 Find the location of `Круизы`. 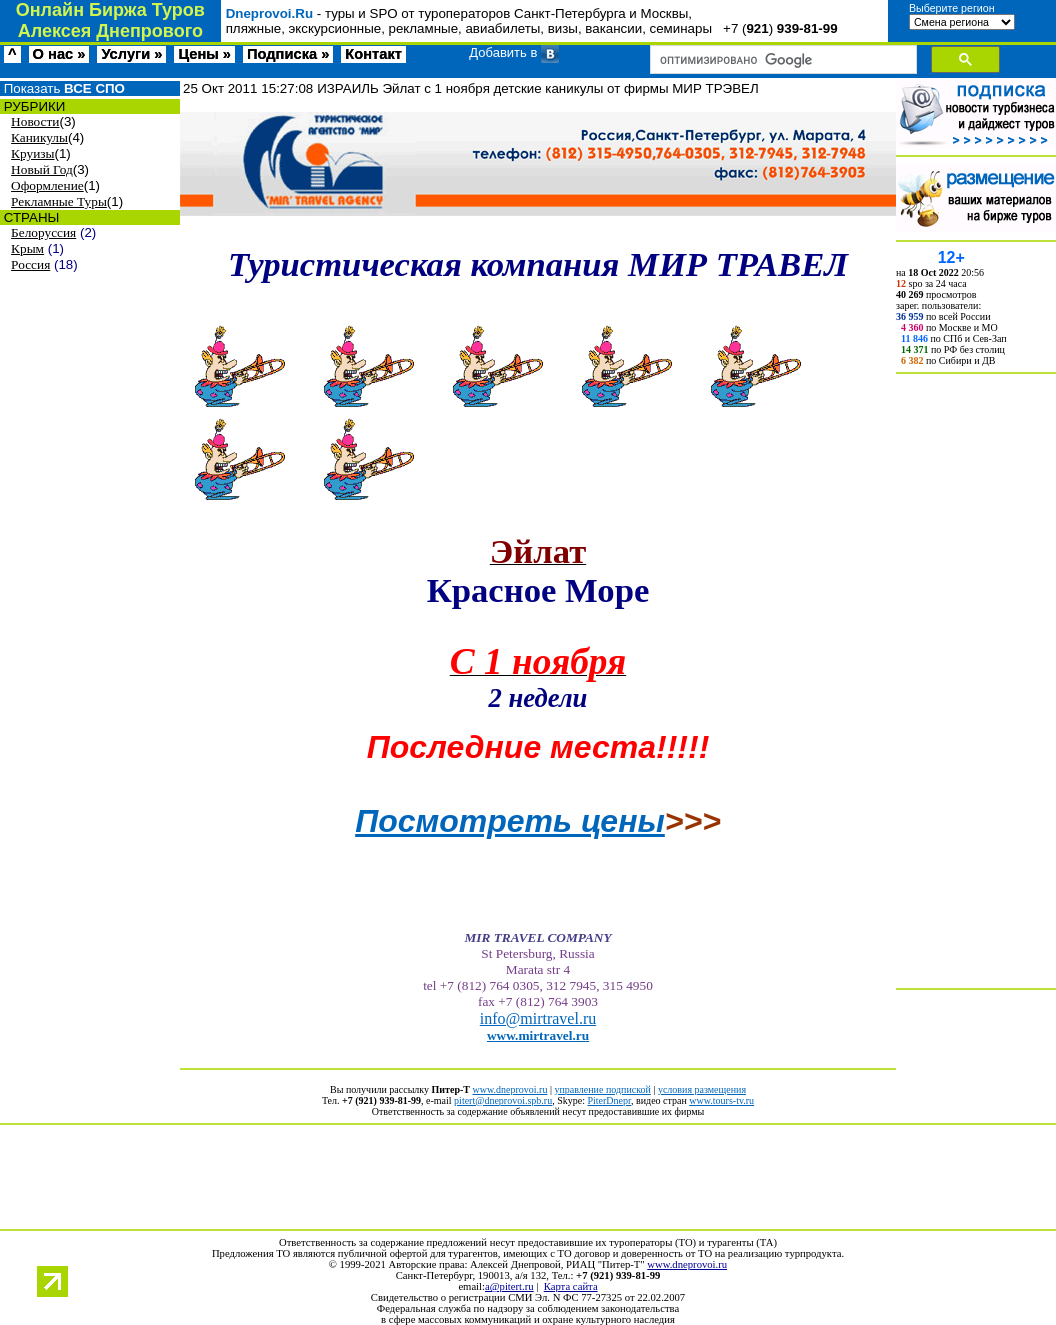

Круизы is located at coordinates (32, 153).